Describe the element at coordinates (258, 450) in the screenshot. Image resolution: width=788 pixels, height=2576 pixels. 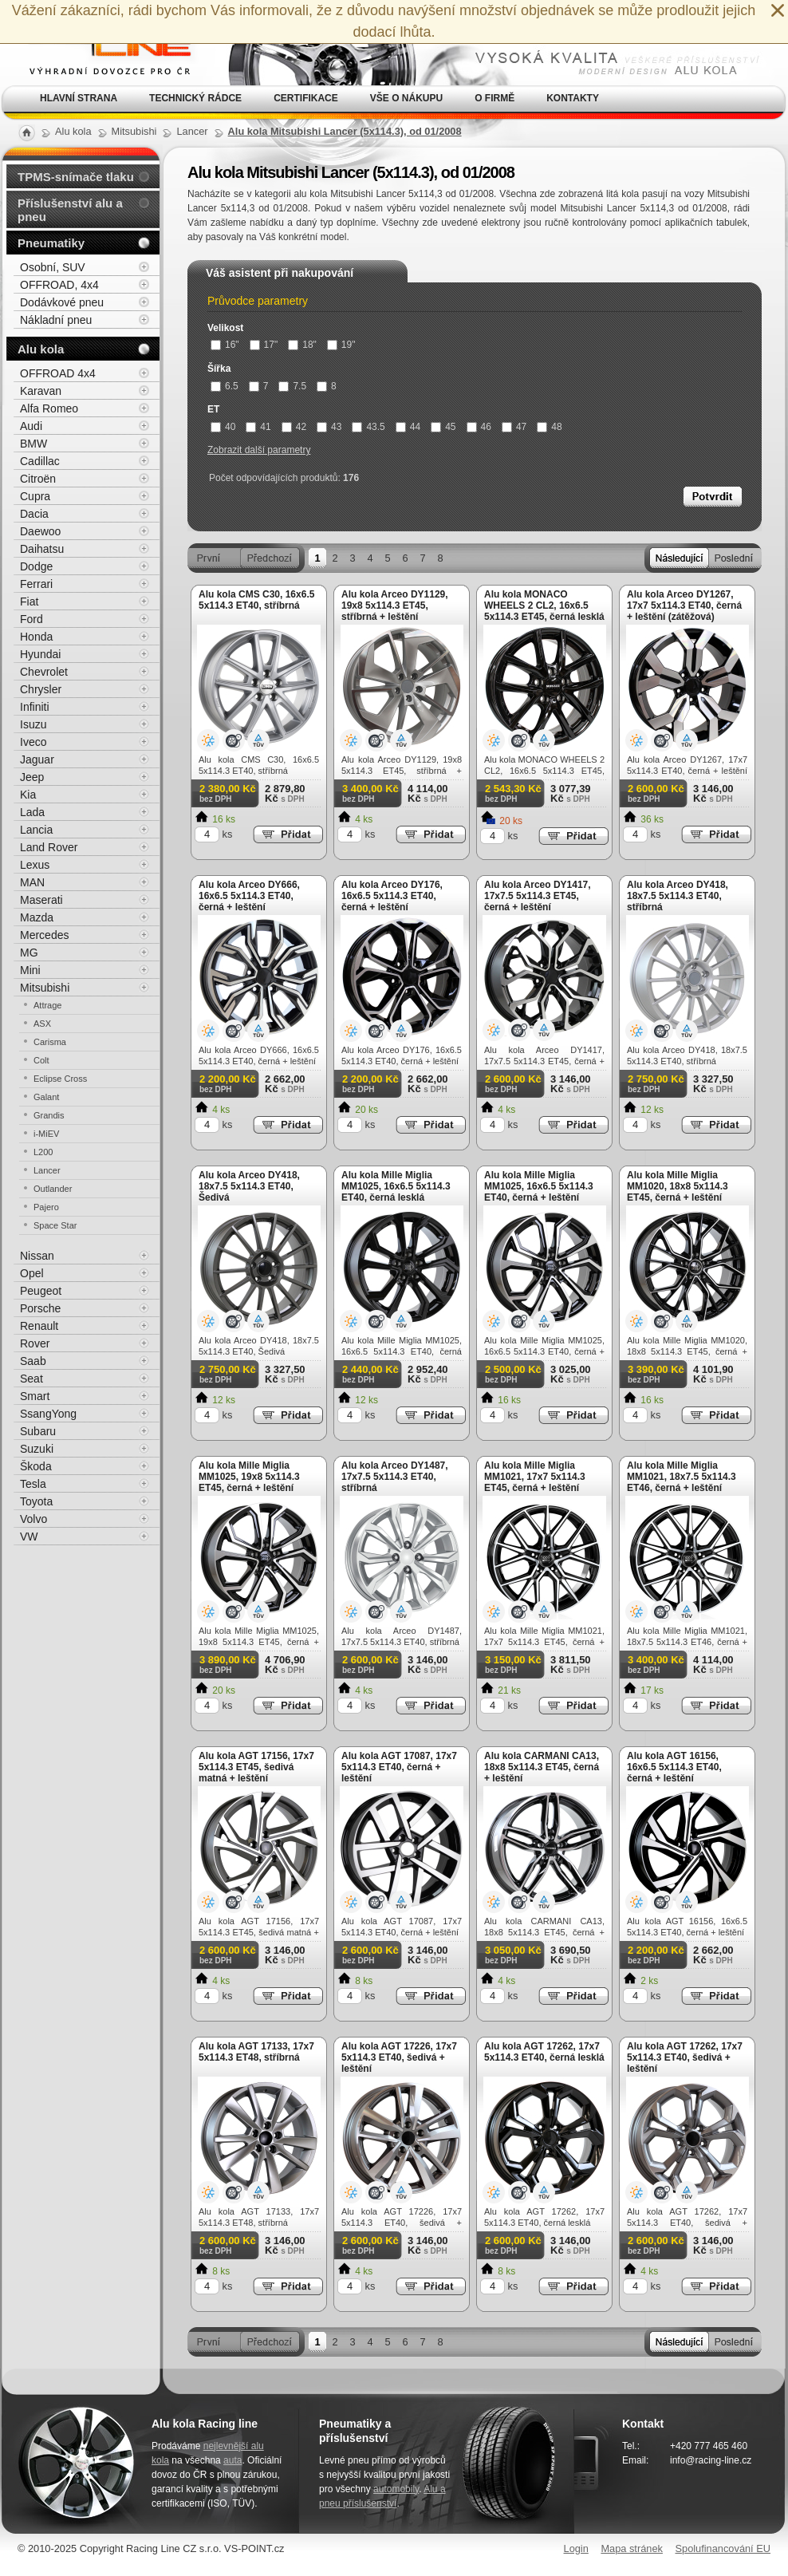
I see `Zobrazit další parametry` at that location.